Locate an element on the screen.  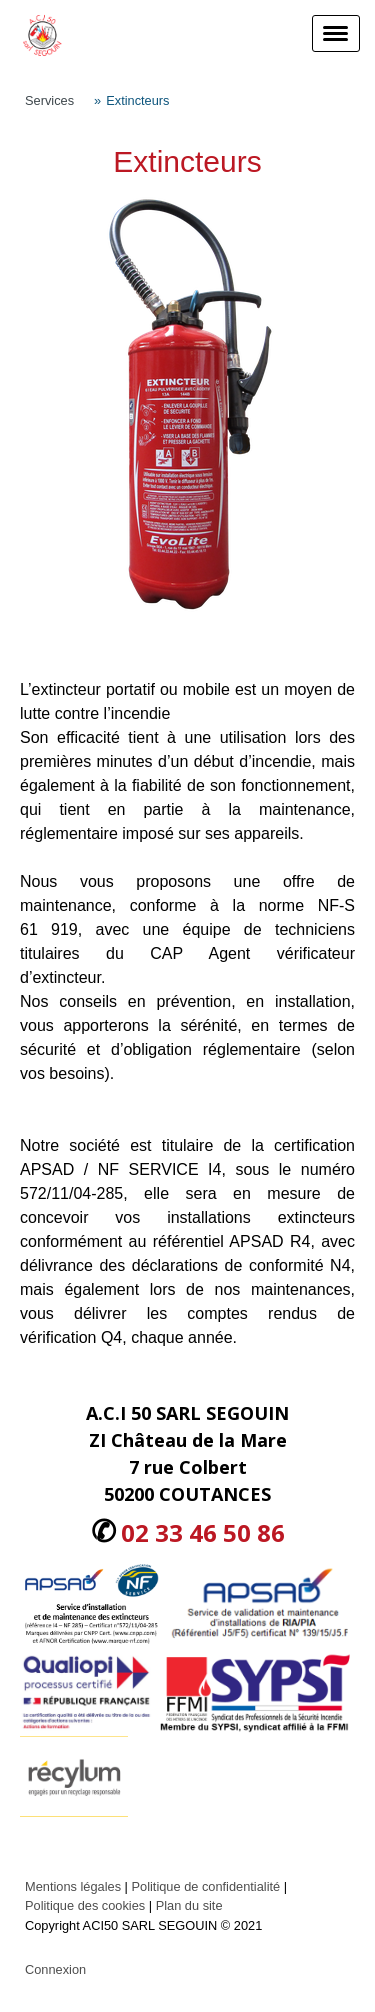
02 33 46 50 86 is located at coordinates (203, 1532).